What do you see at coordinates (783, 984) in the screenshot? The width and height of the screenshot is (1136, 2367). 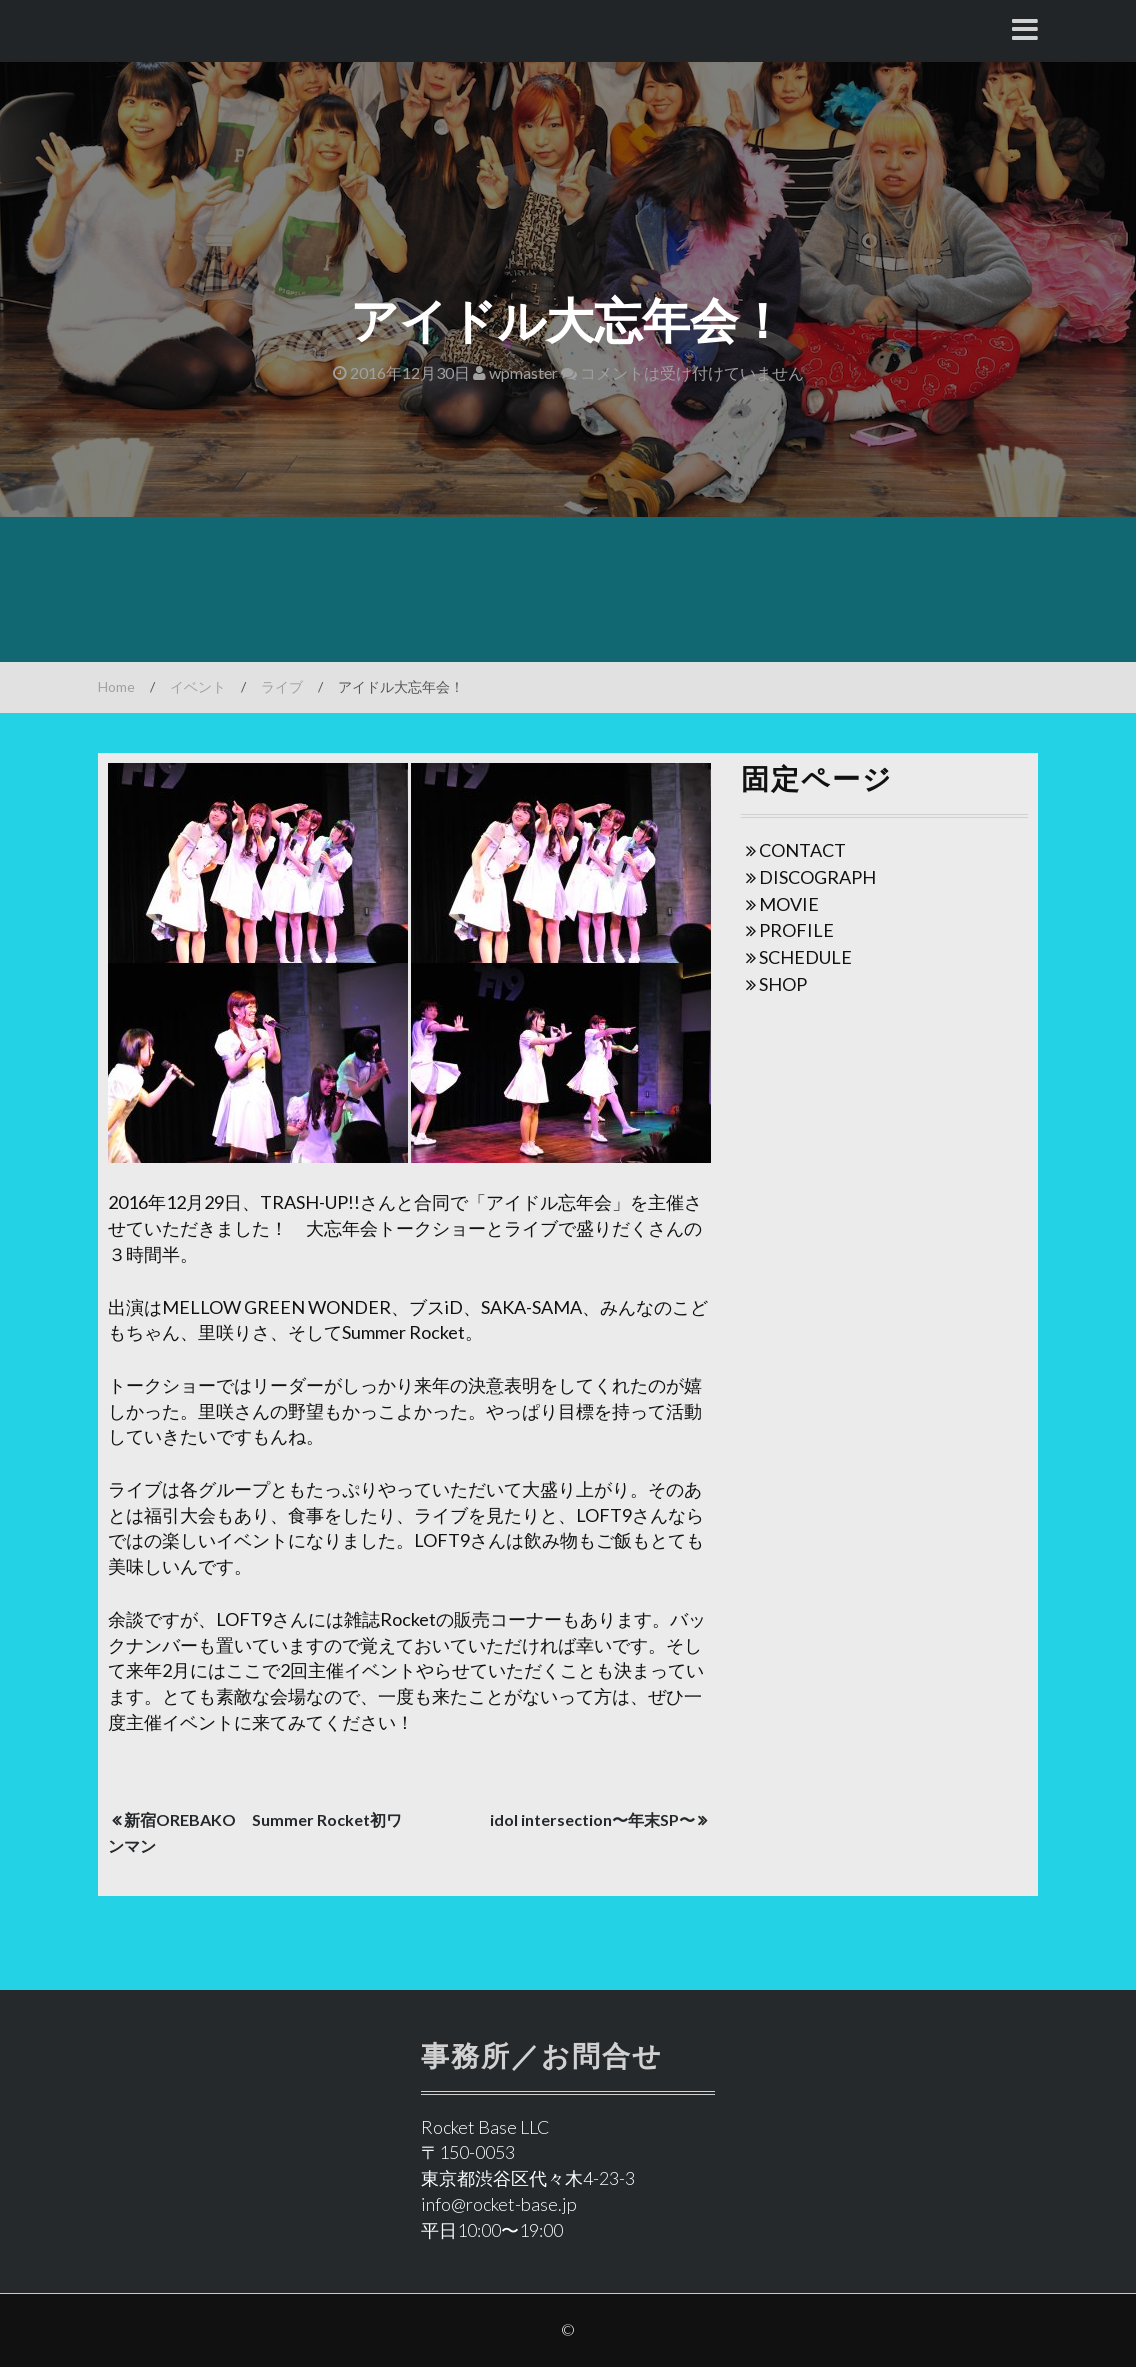 I see `SHOP` at bounding box center [783, 984].